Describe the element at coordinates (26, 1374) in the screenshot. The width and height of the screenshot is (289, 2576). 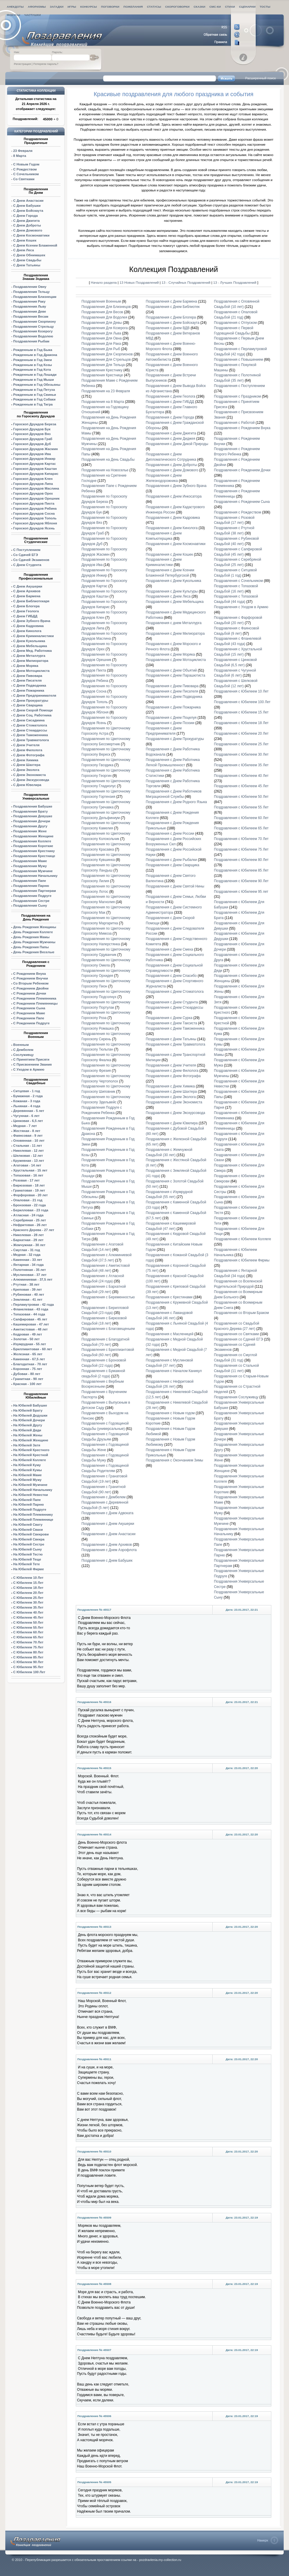
I see `Дубовая - 80 лет` at that location.